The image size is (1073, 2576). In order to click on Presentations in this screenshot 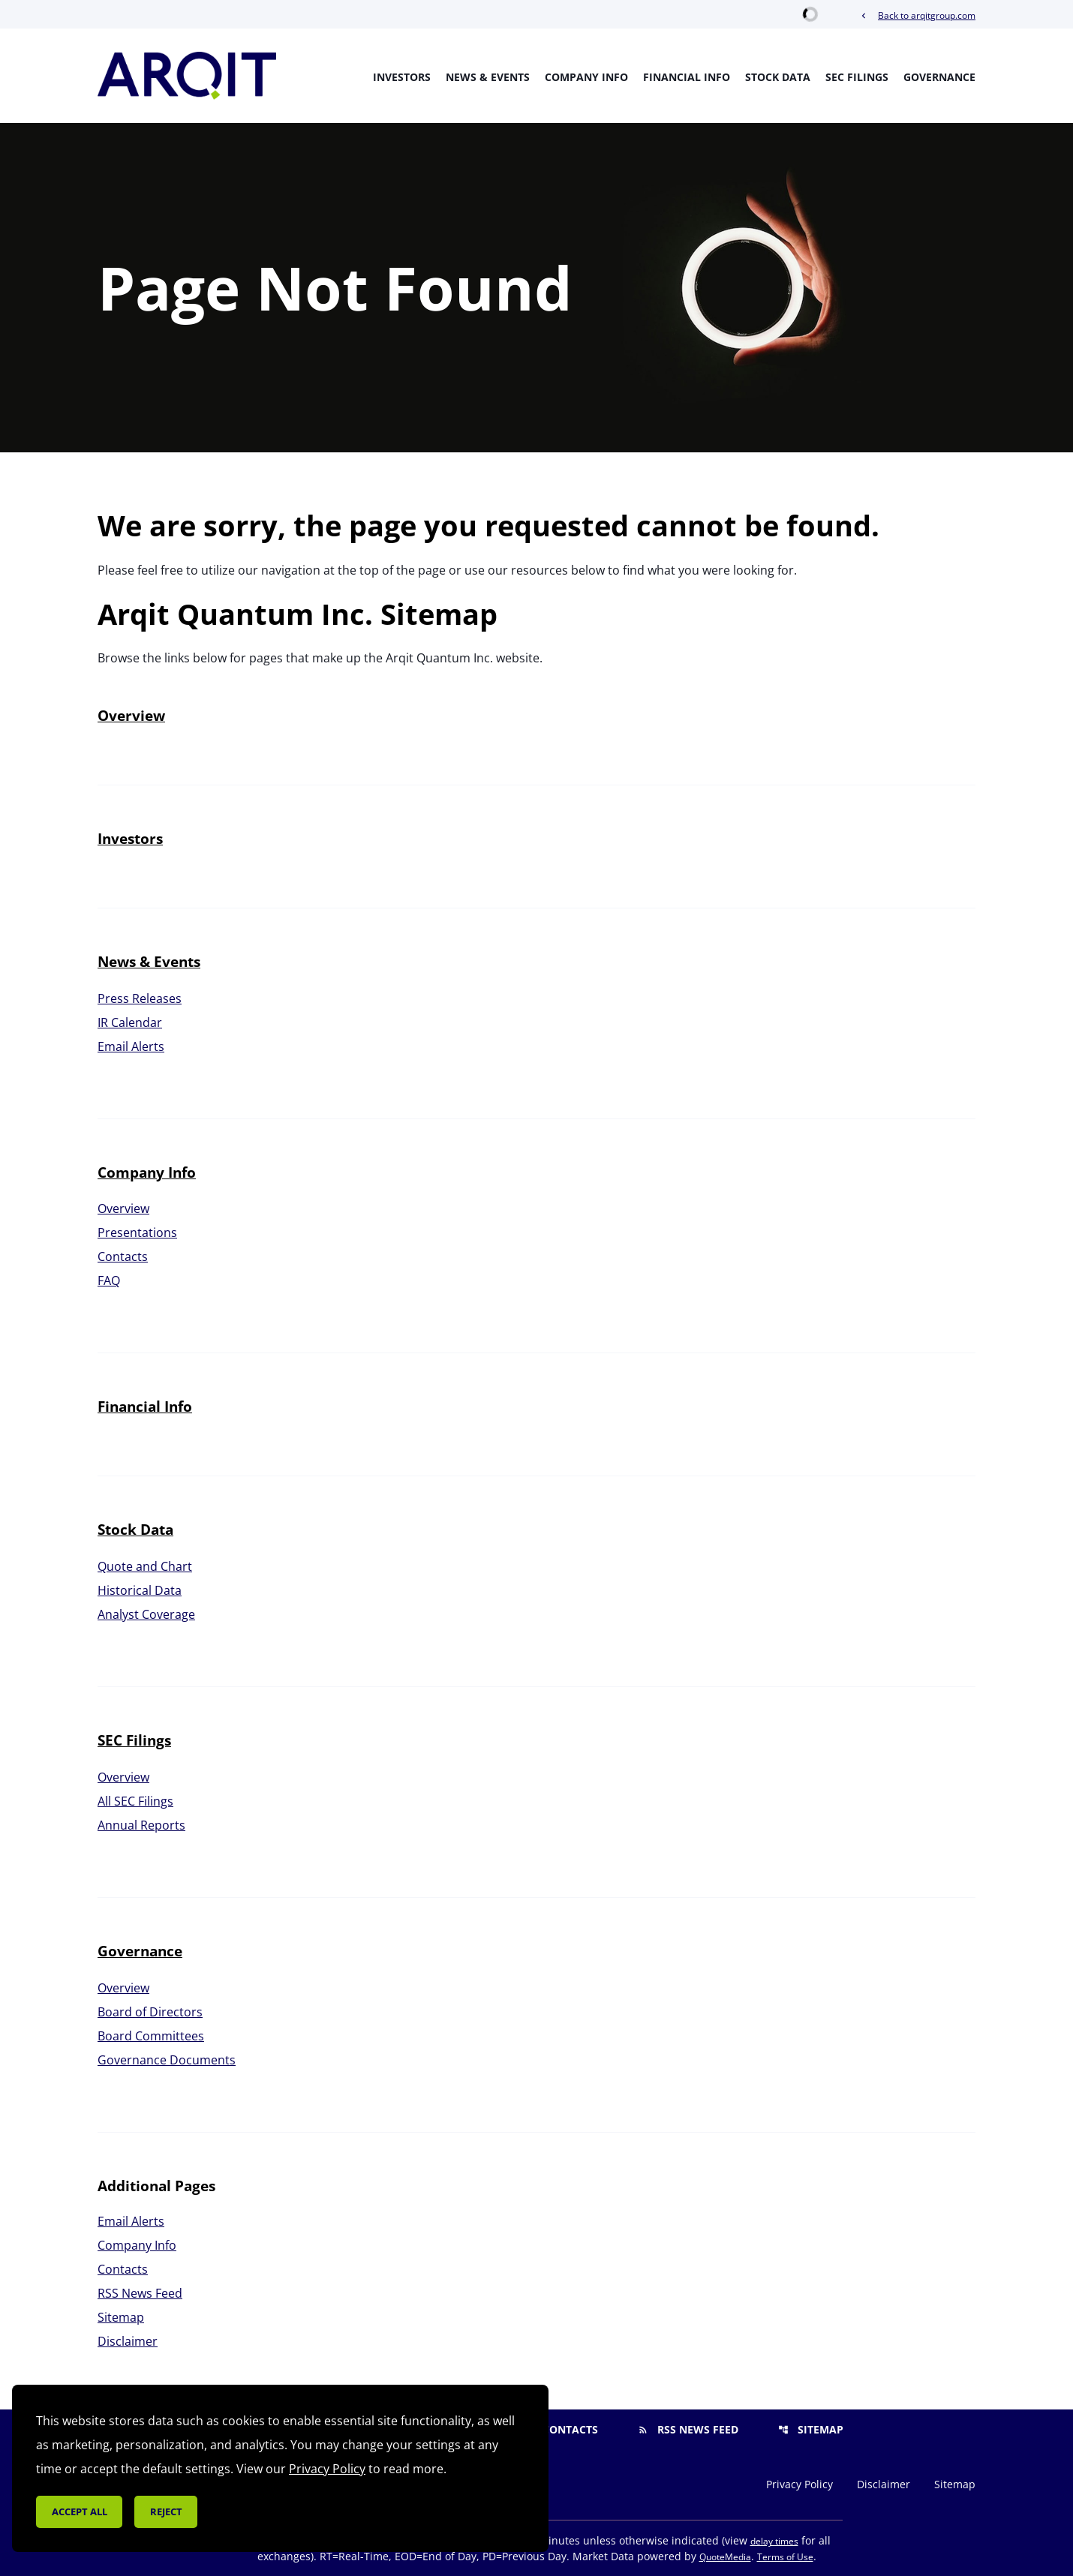, I will do `click(137, 1232)`.